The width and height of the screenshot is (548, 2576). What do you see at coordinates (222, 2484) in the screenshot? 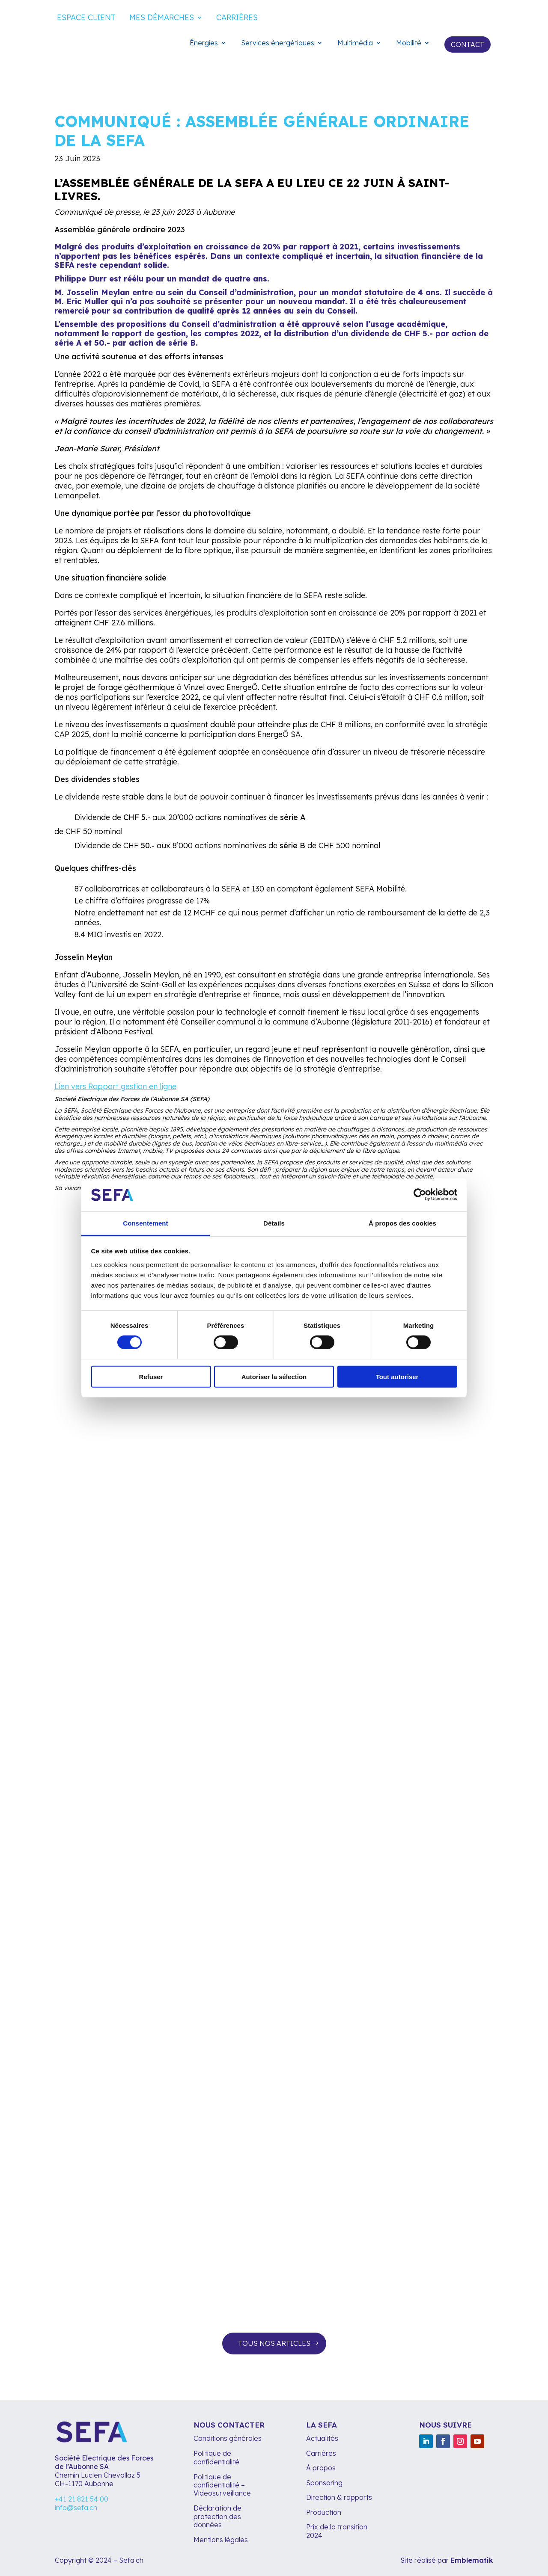
I see `Politique de confidentialité – Videosurveillance` at bounding box center [222, 2484].